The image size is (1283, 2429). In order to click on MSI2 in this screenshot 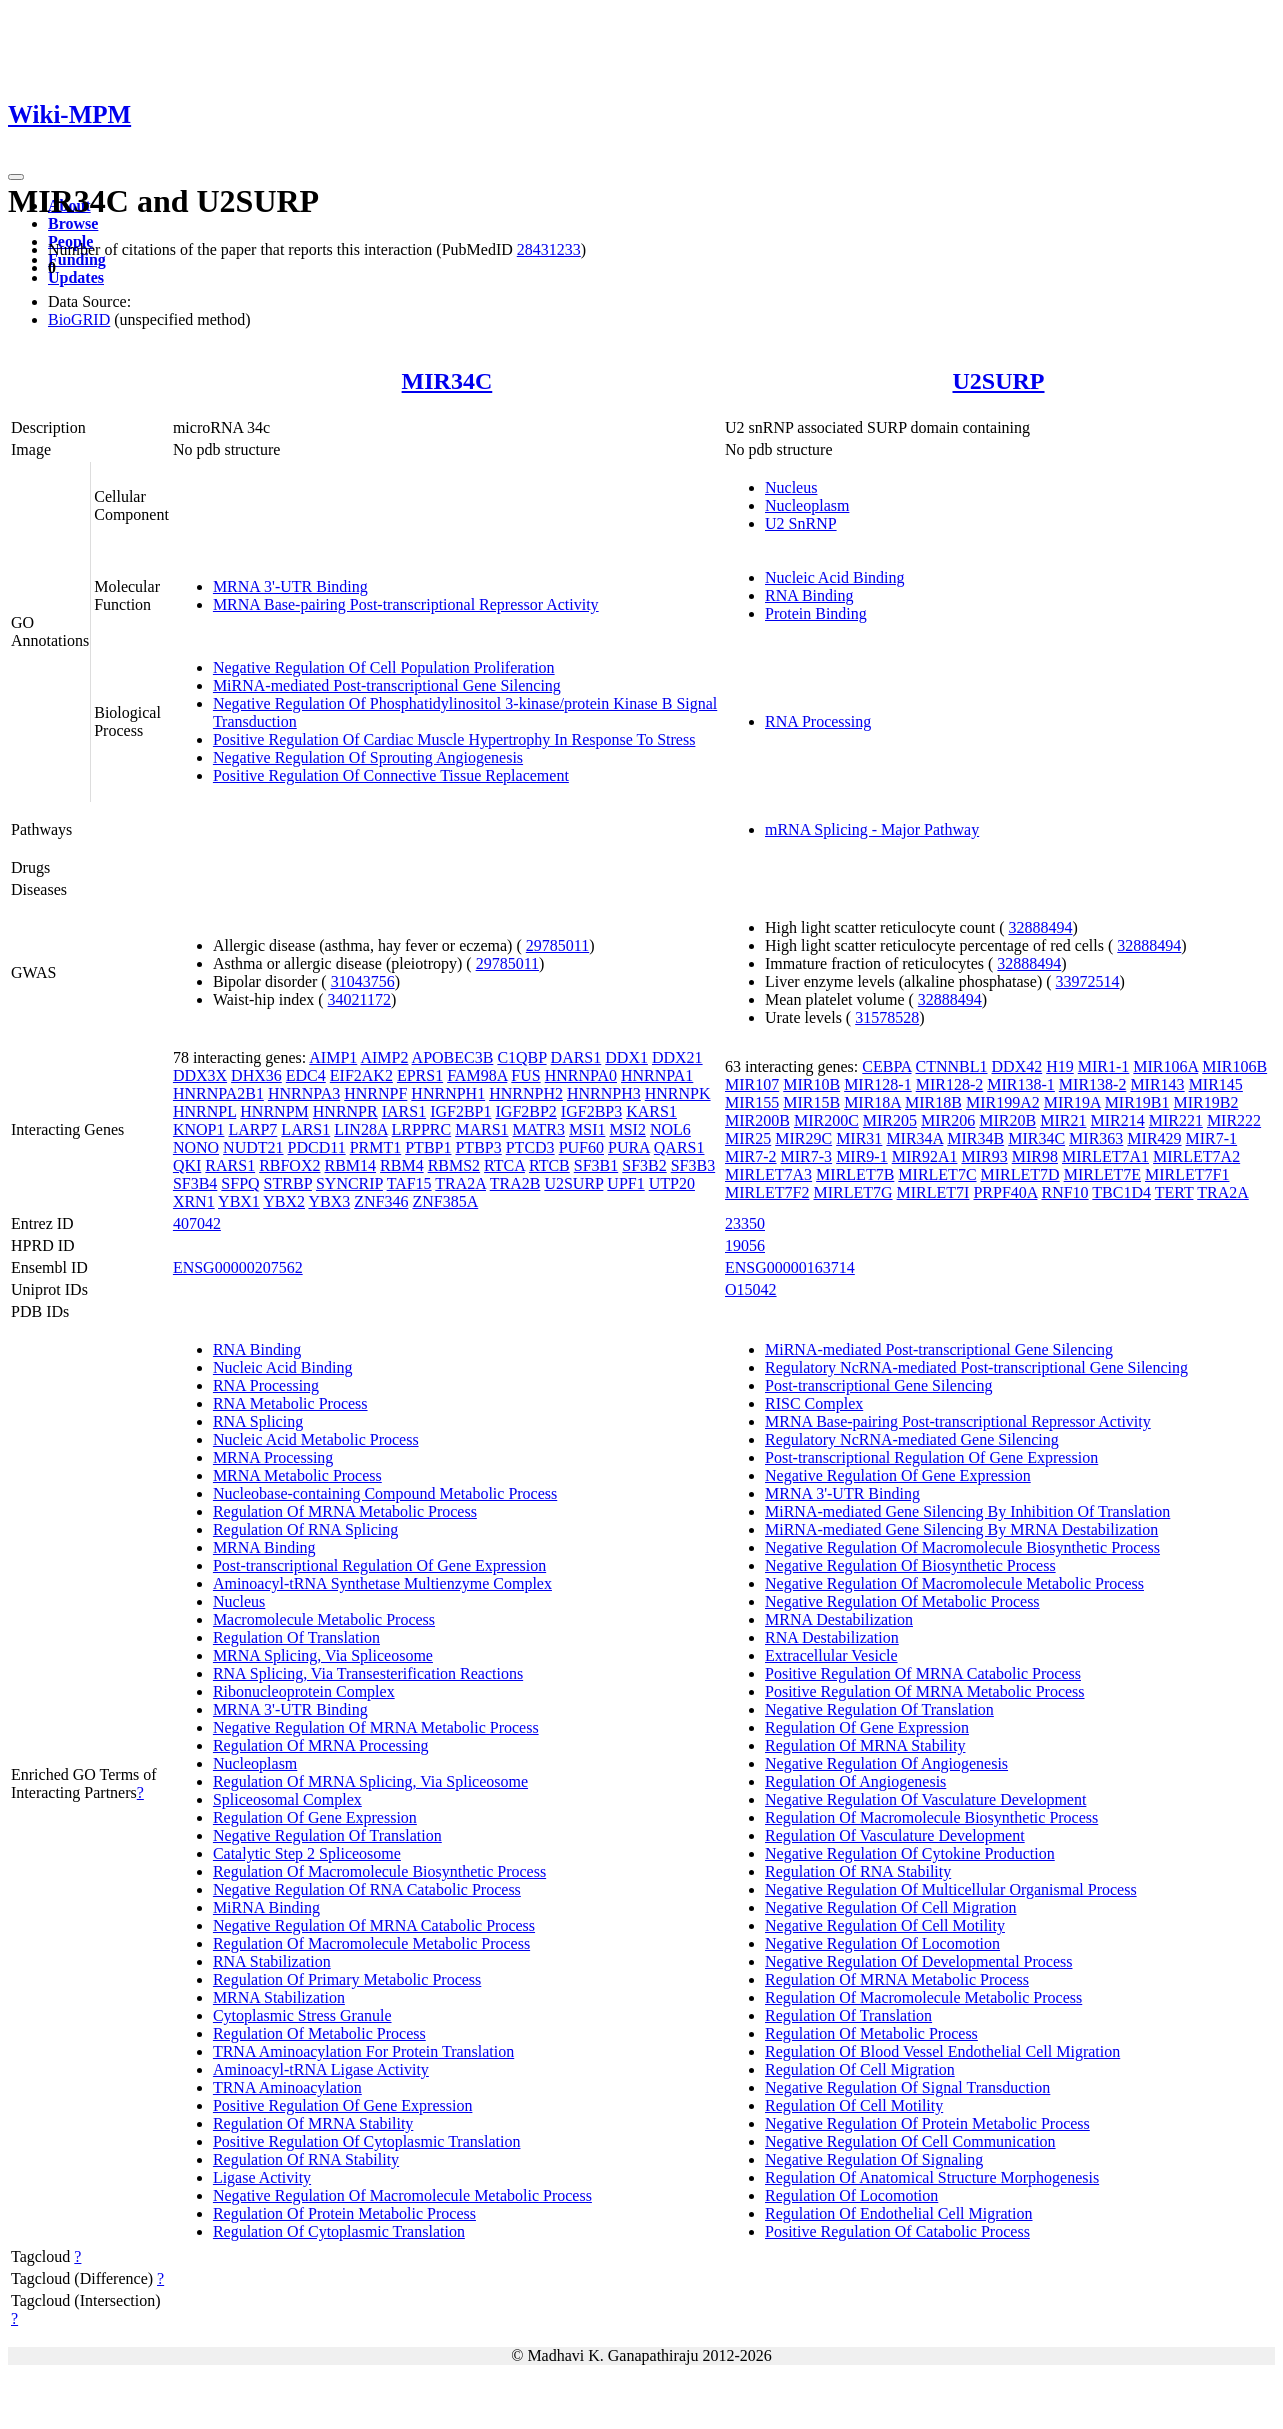, I will do `click(627, 1129)`.